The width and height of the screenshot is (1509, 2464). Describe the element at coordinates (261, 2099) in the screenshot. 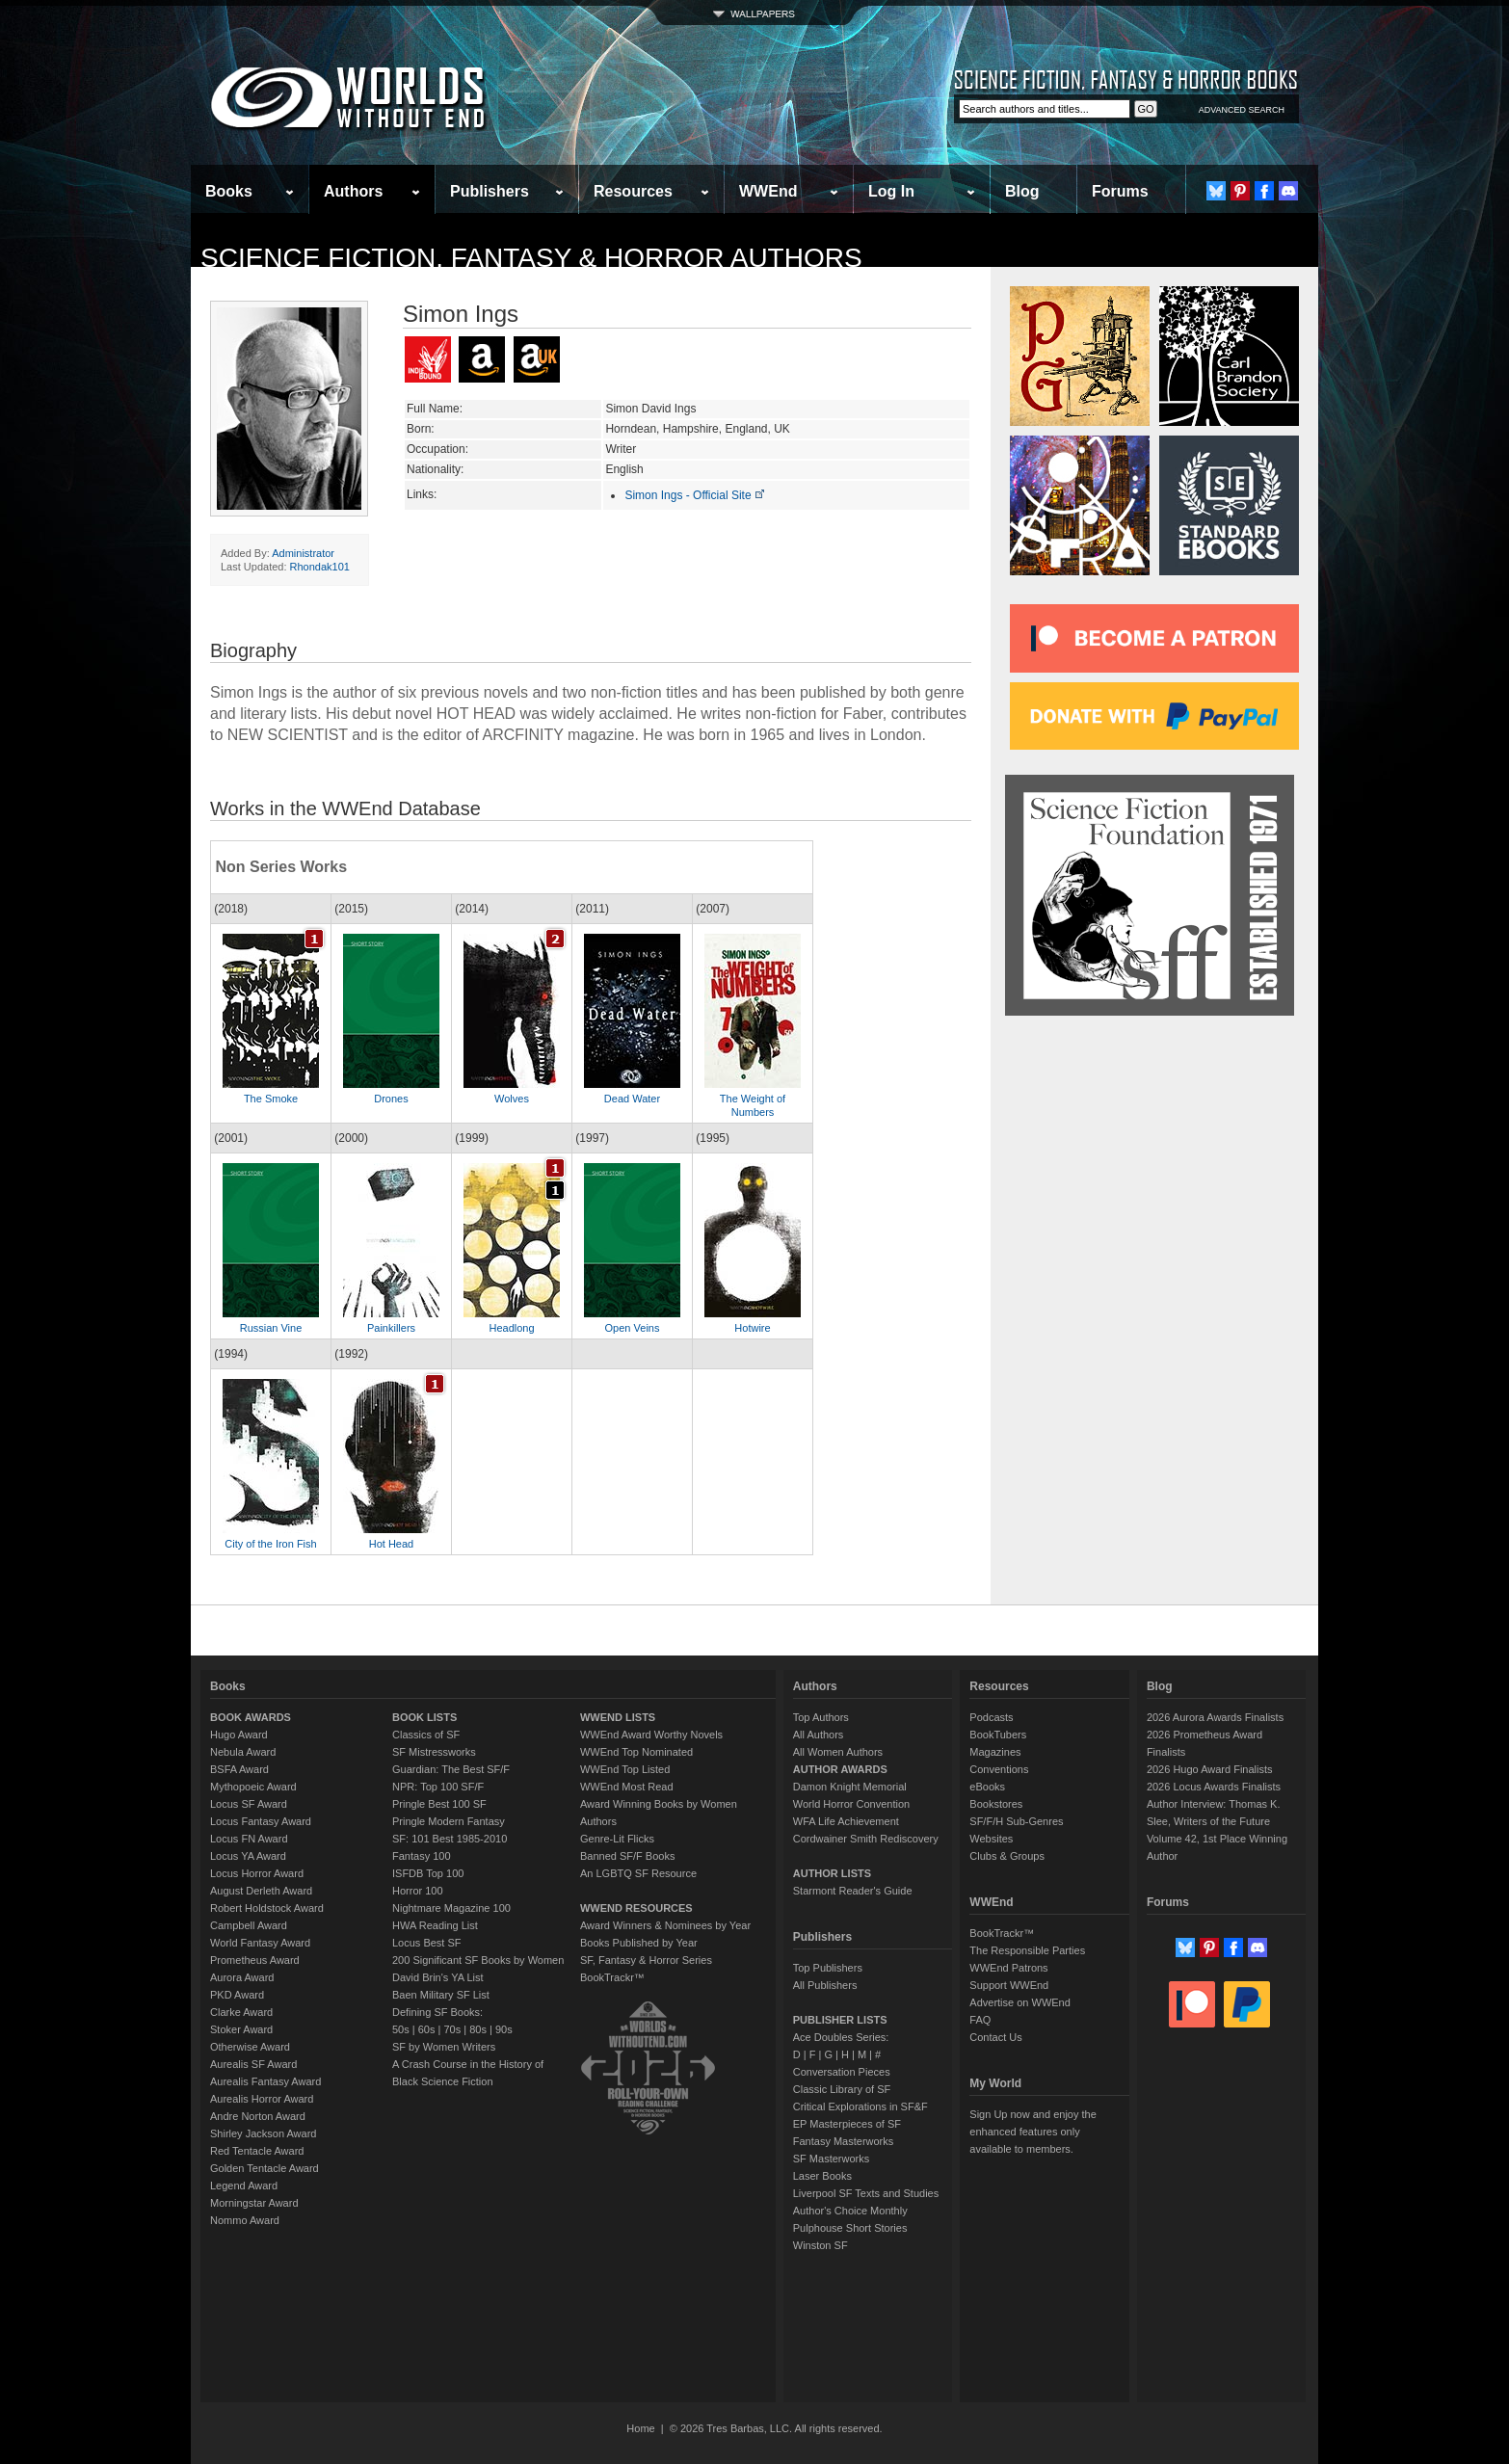

I see `Aurealis Horror Award` at that location.